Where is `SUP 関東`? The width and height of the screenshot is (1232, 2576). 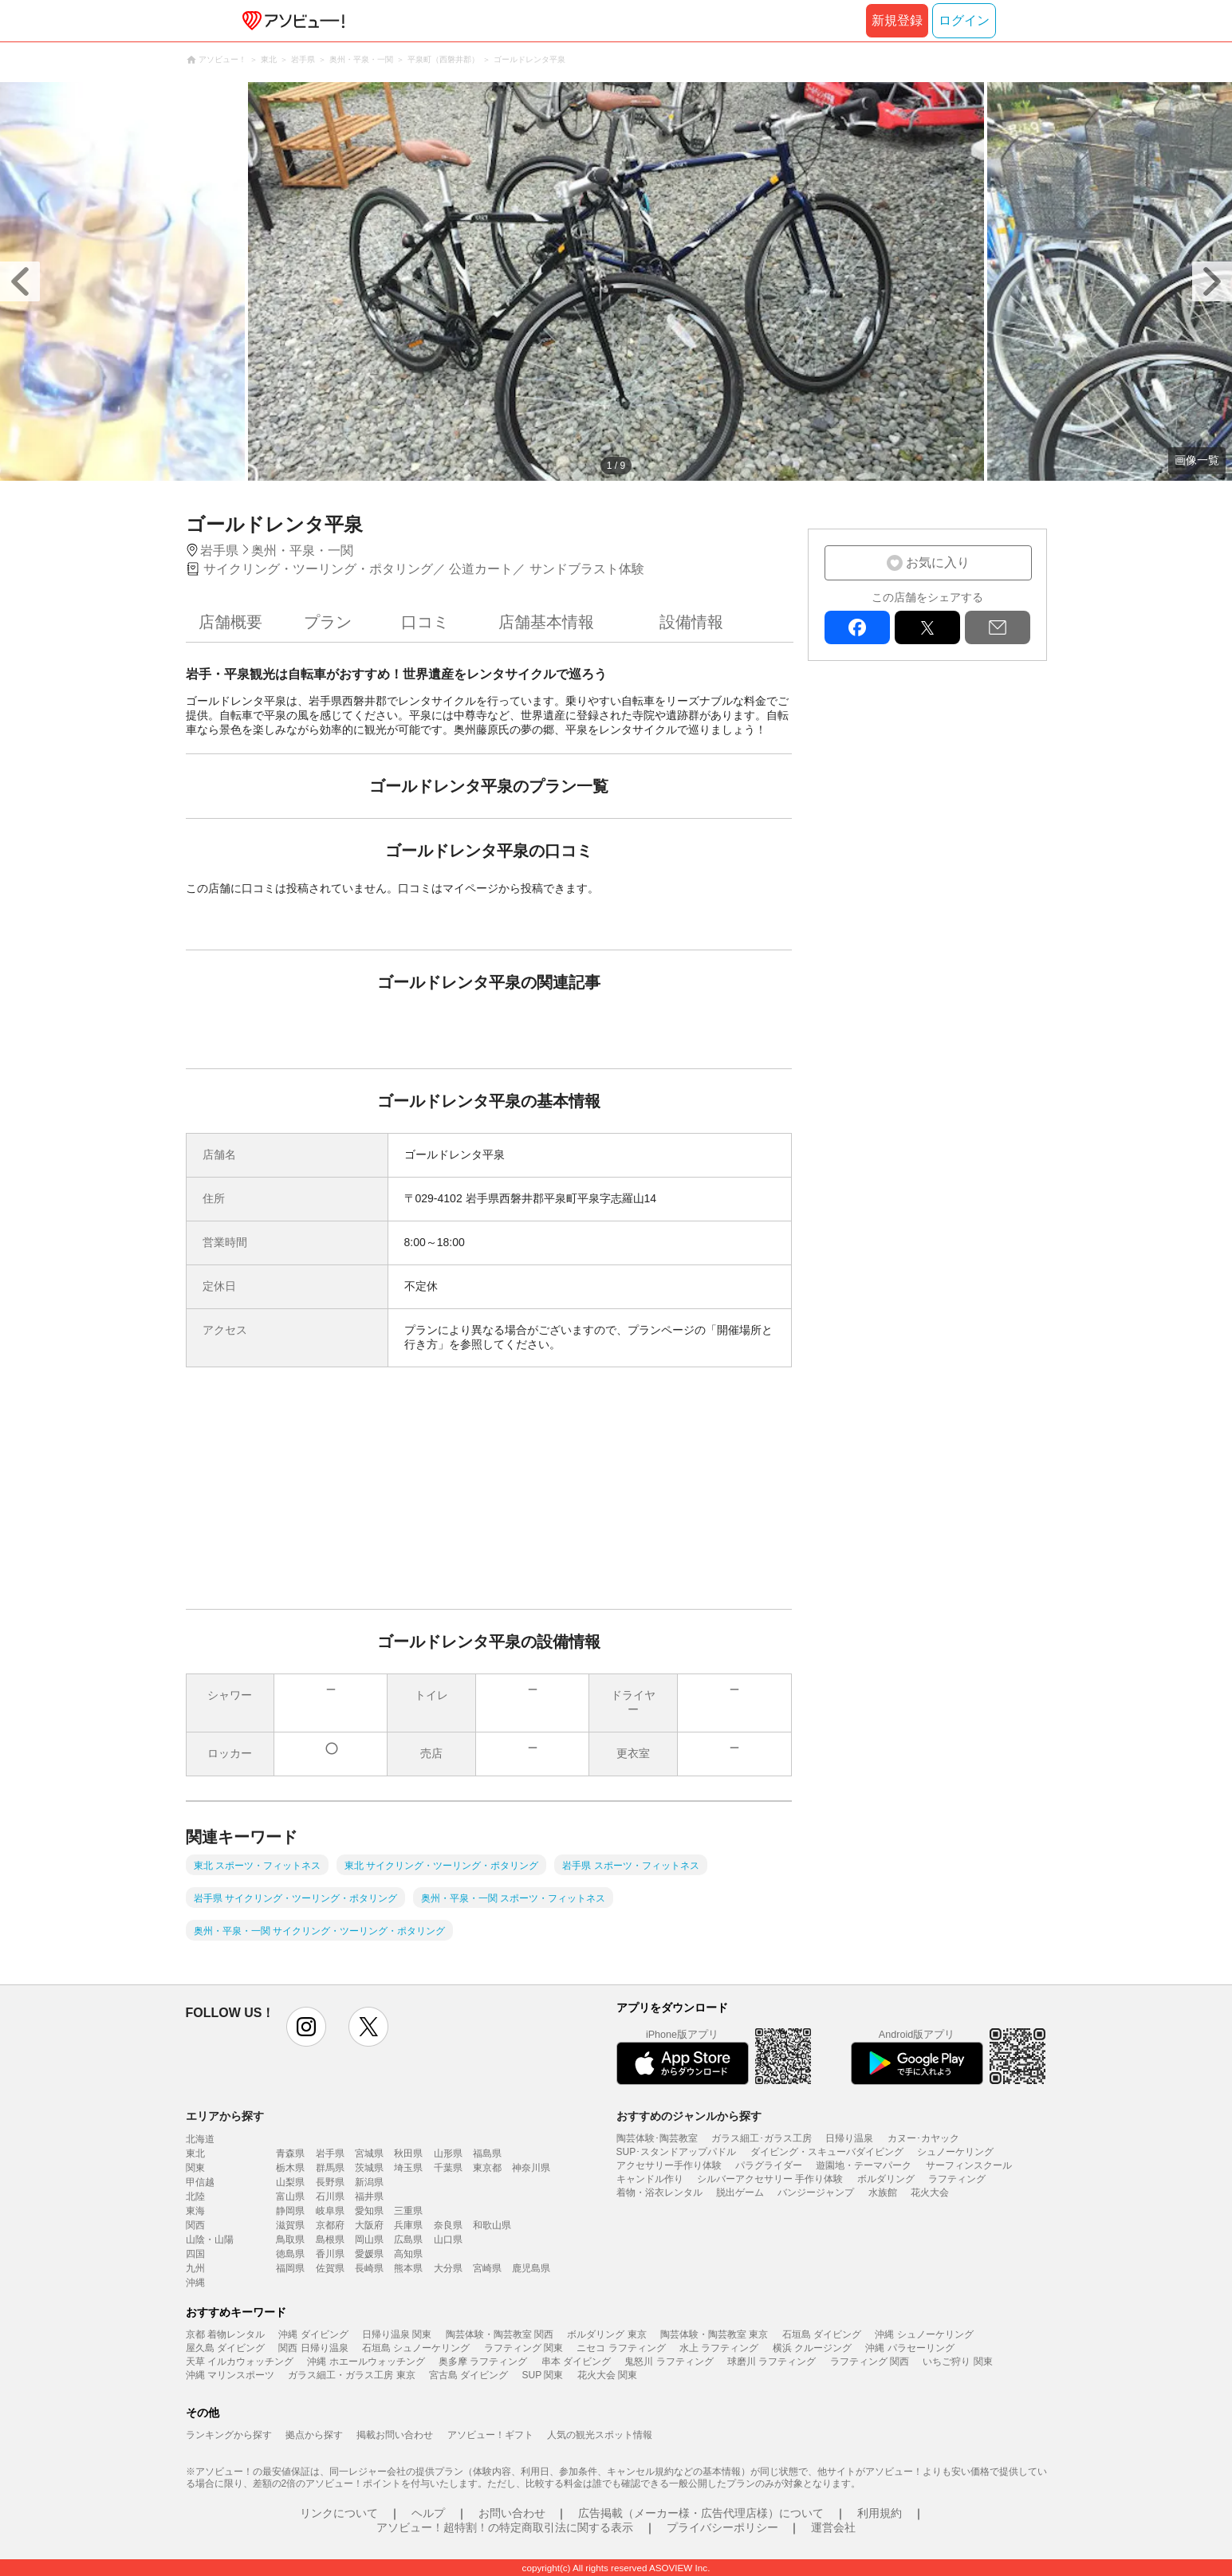 SUP 関東 is located at coordinates (543, 2375).